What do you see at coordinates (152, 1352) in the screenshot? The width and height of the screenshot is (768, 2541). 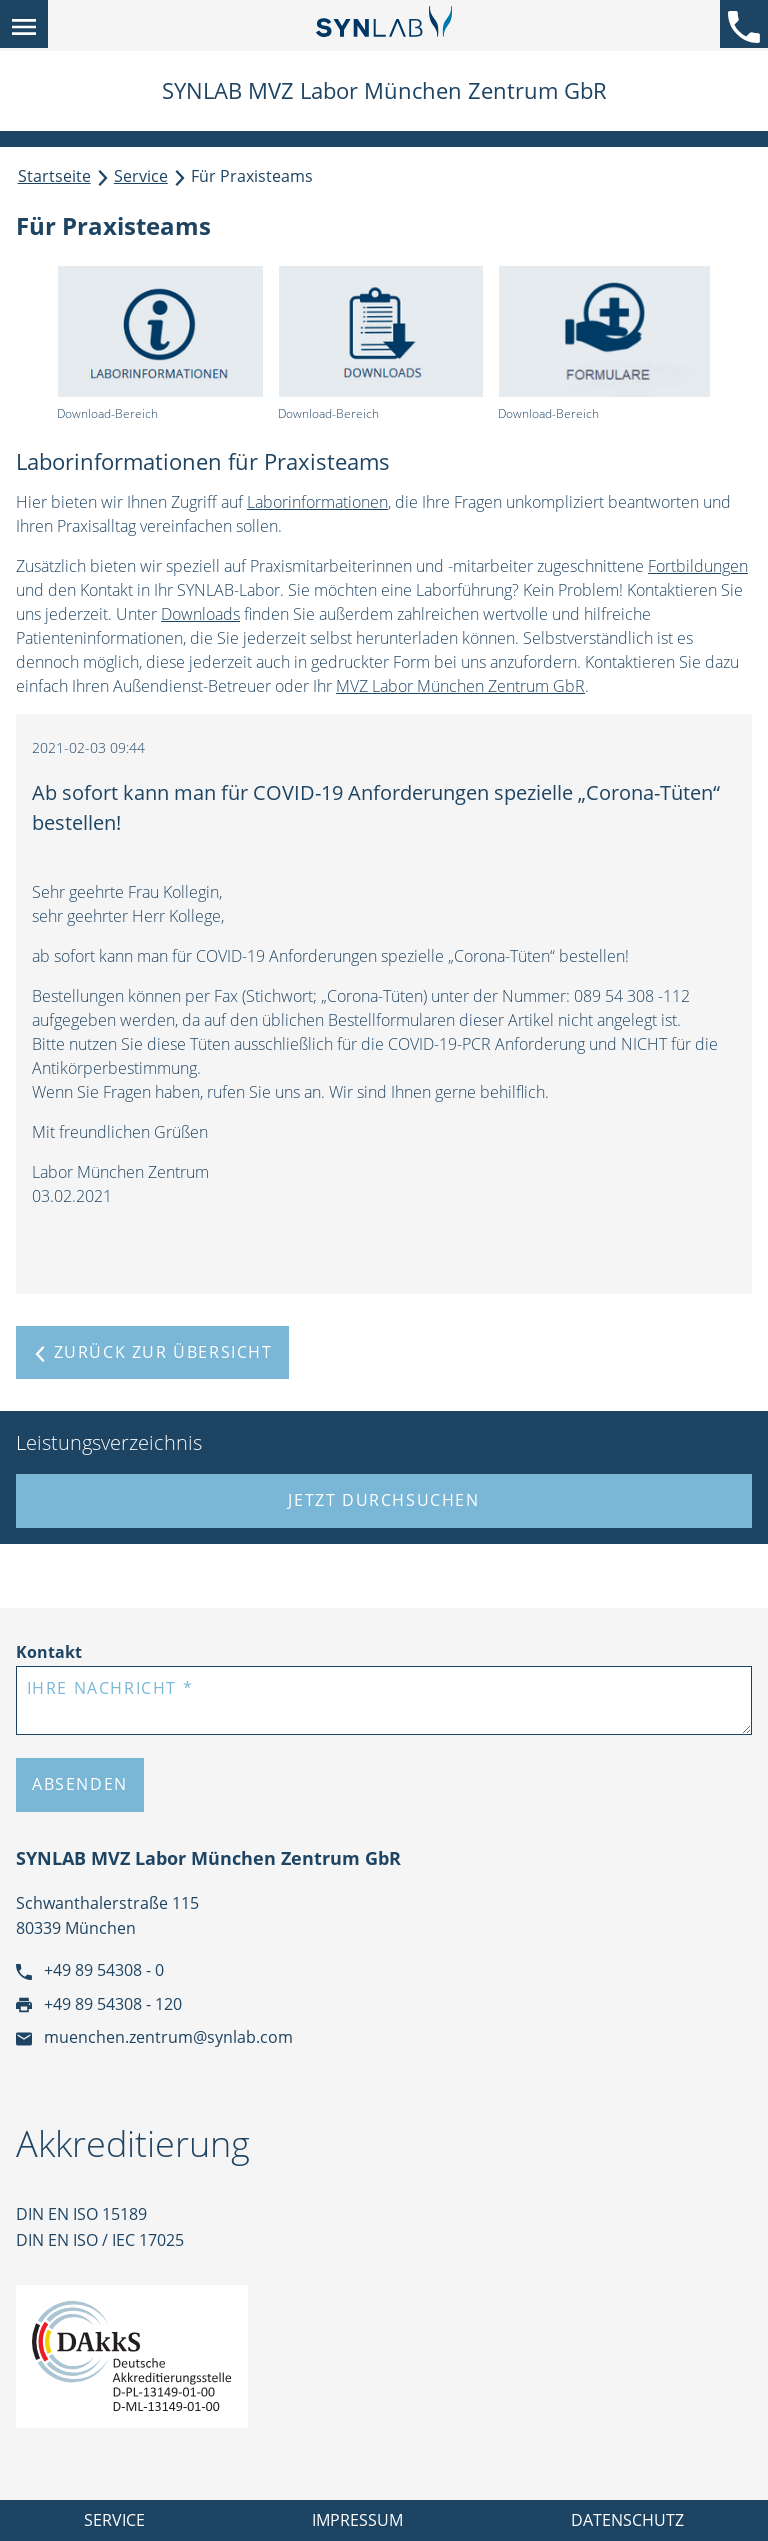 I see `Zurück zur Übersicht` at bounding box center [152, 1352].